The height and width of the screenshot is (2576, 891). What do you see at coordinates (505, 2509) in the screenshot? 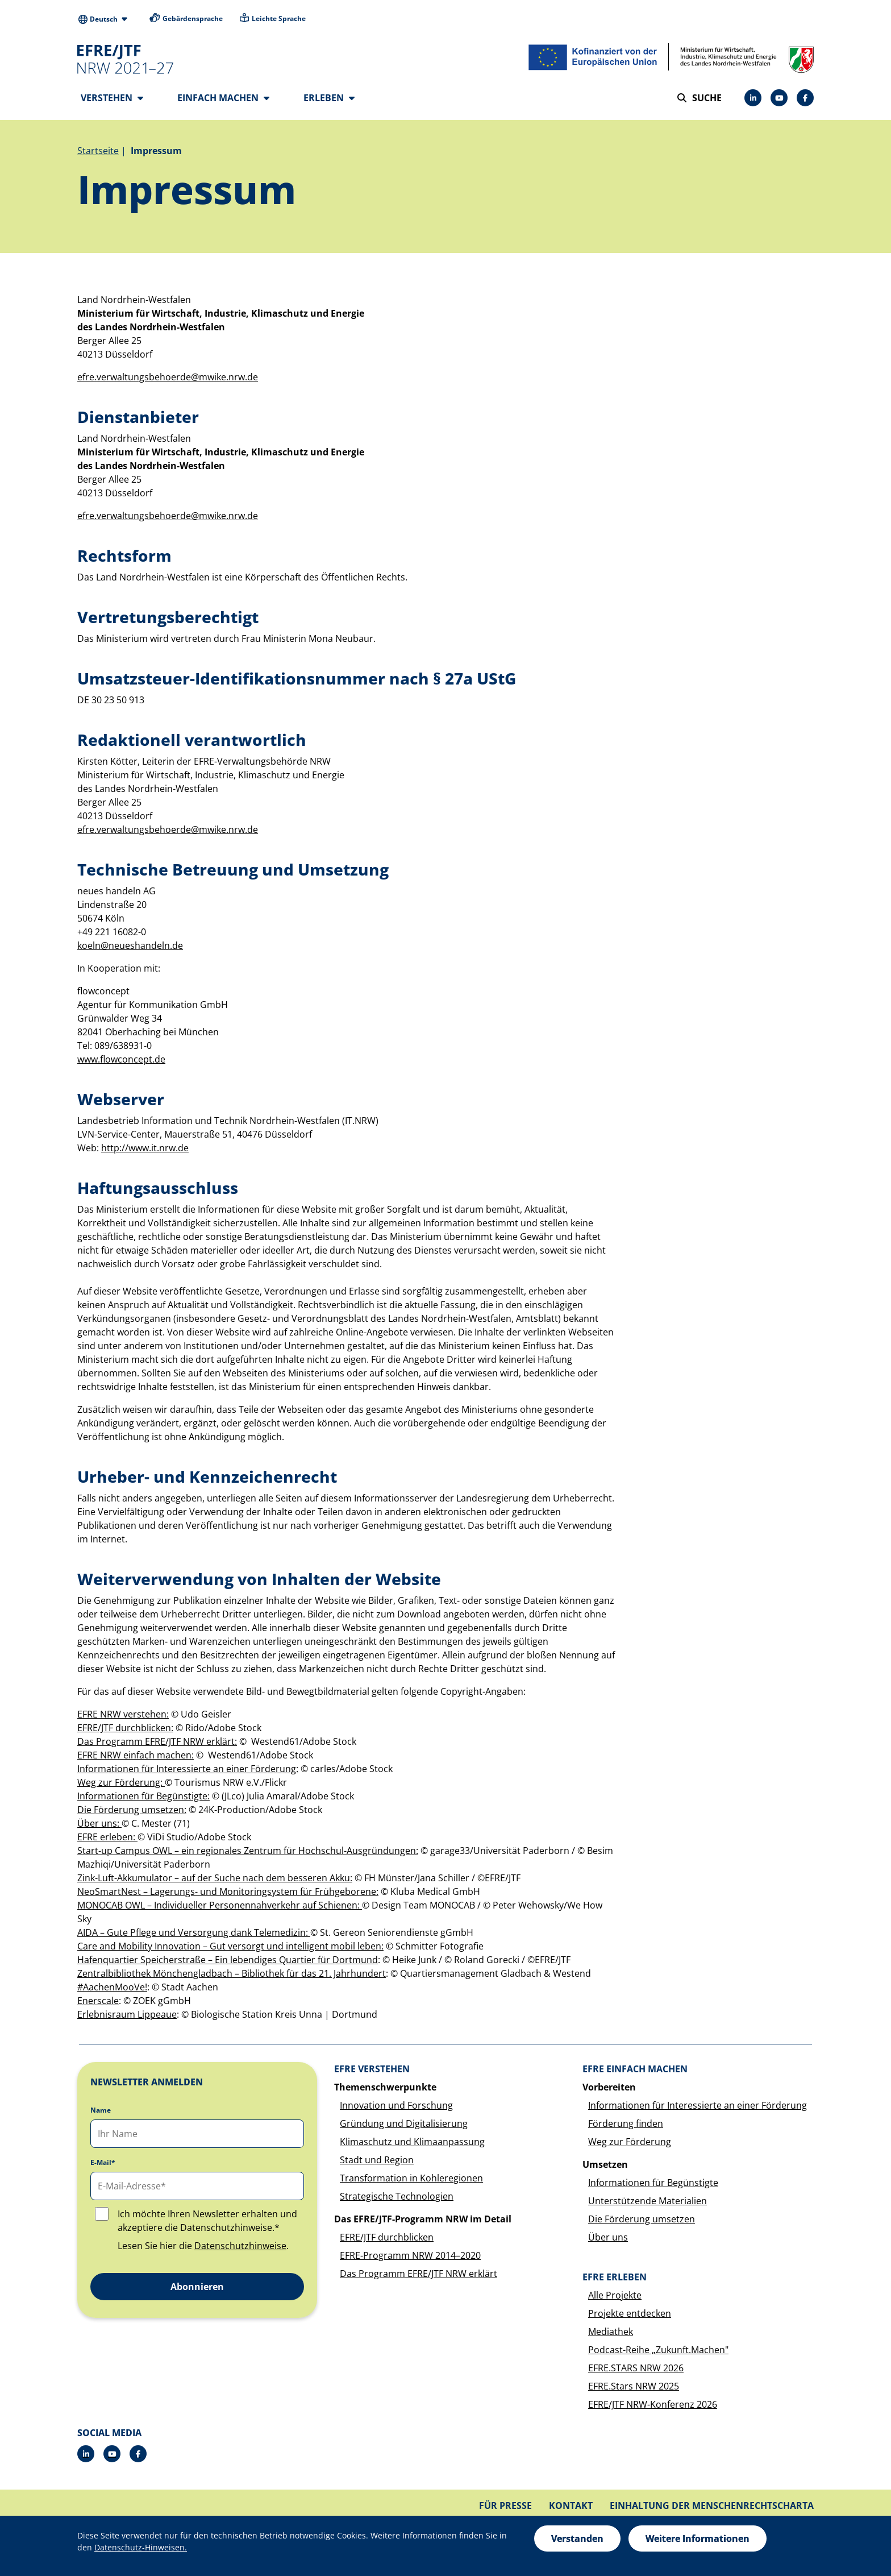
I see `Für Presse` at bounding box center [505, 2509].